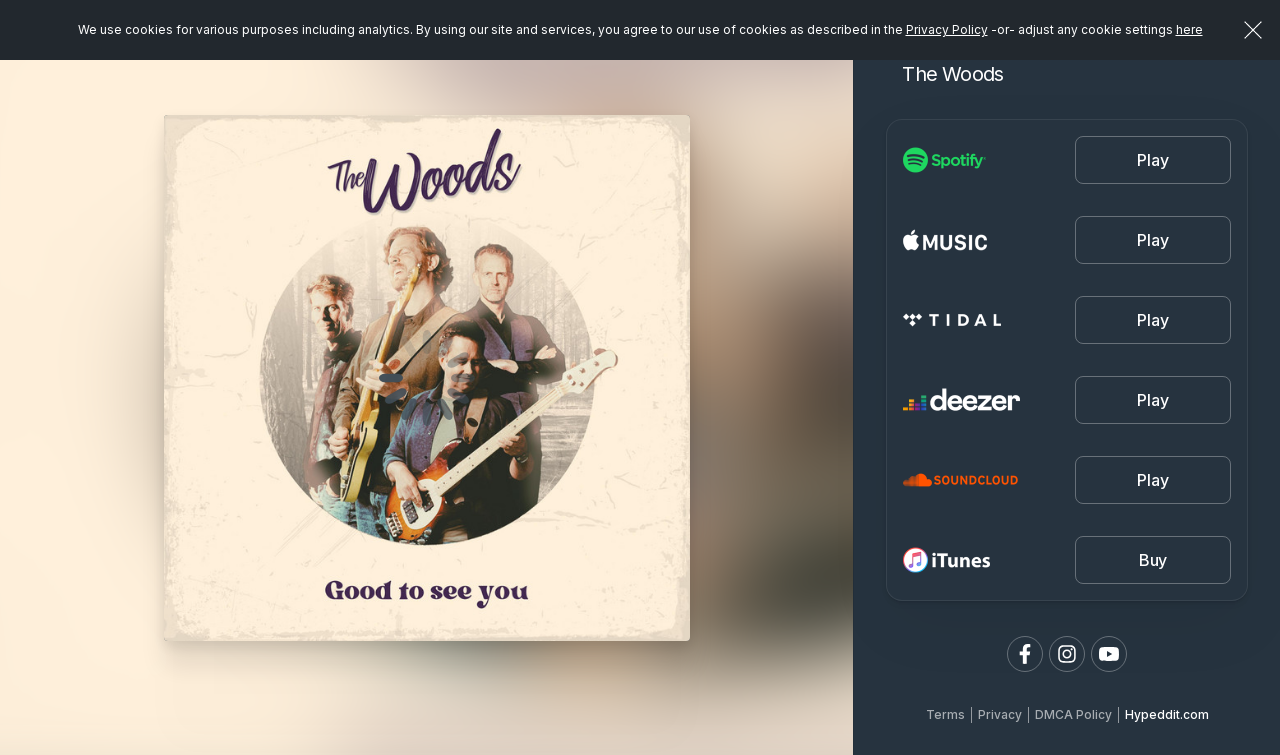 Image resolution: width=1280 pixels, height=755 pixels. I want to click on Privacy Policy, so click(947, 29).